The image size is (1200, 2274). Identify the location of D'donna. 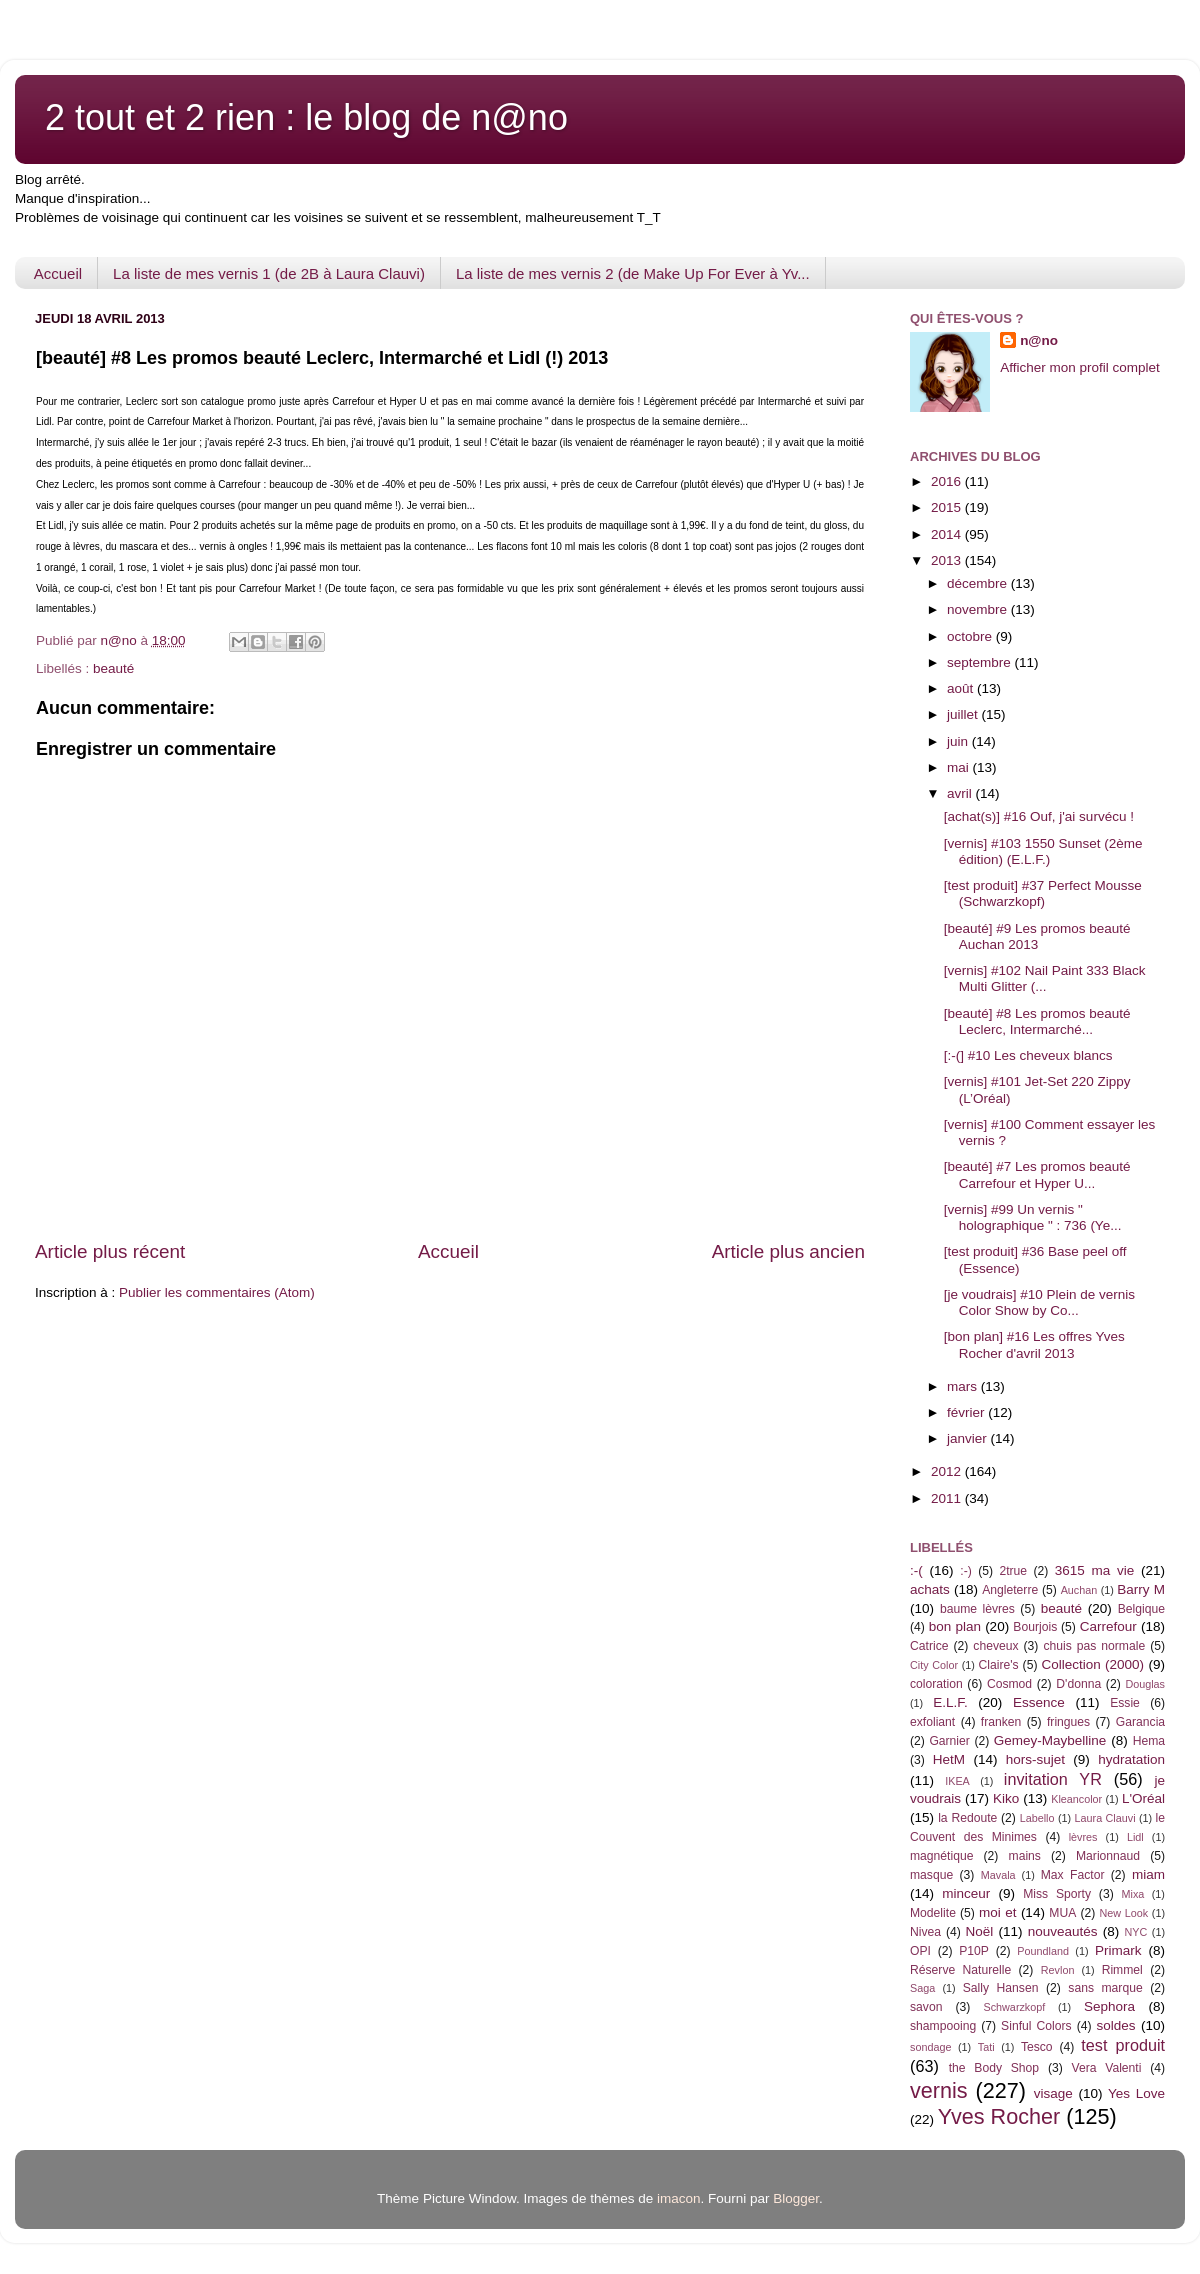
(1078, 1684).